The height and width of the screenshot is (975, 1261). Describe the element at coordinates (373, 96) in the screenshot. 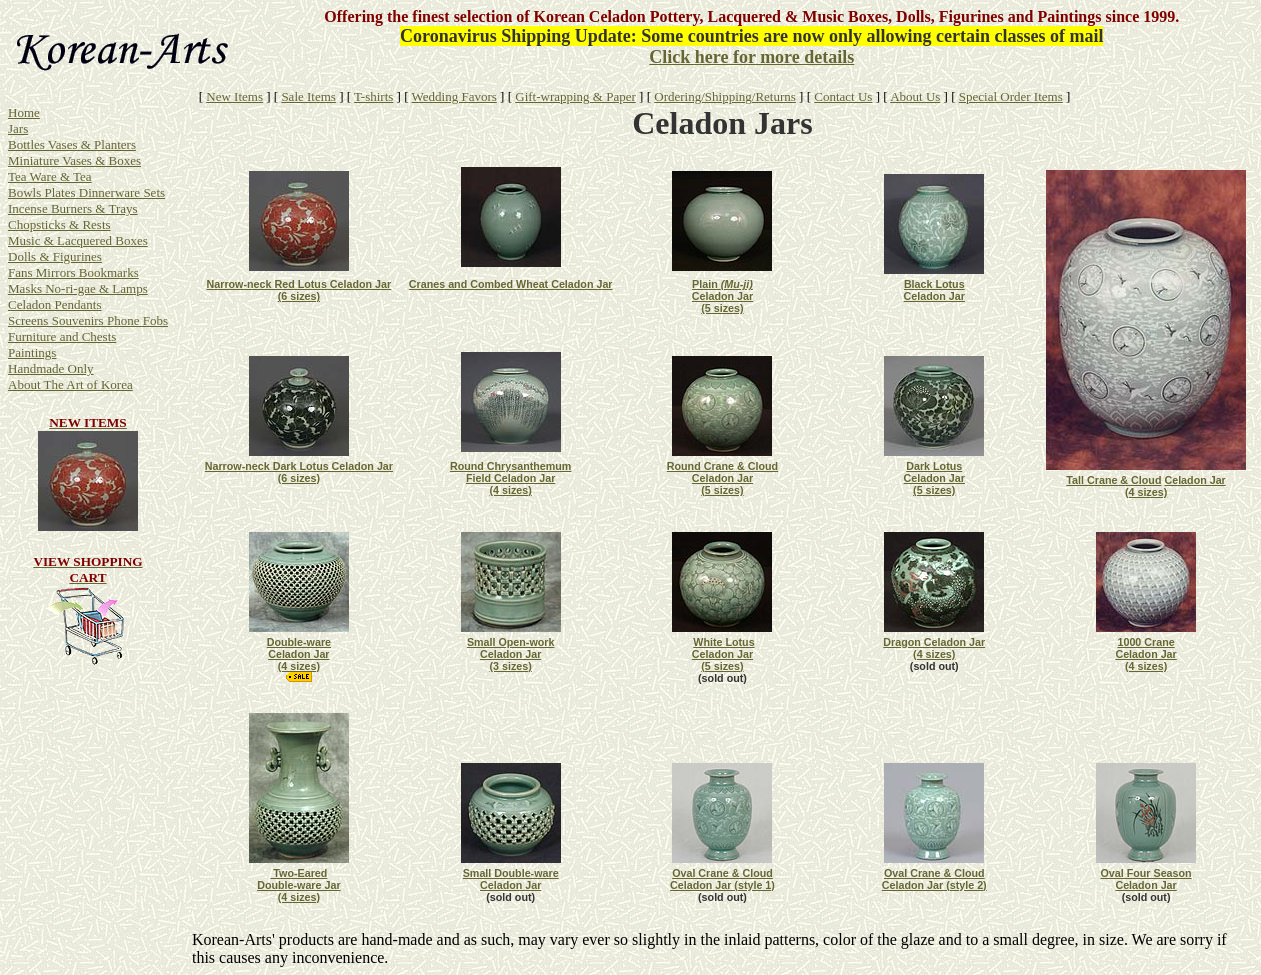

I see `T-shirts` at that location.